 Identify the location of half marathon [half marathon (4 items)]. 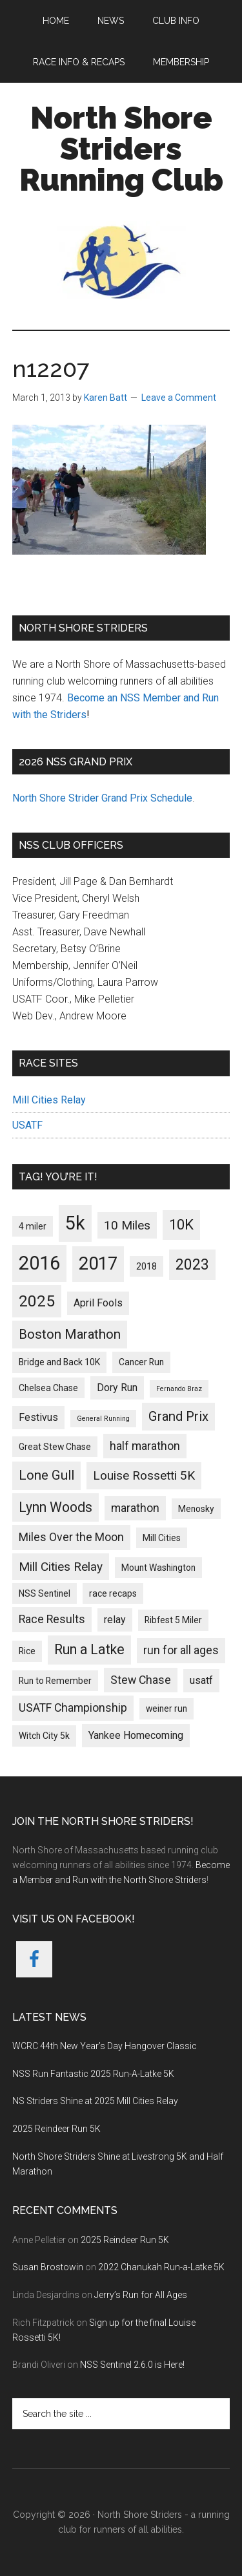
(145, 1446).